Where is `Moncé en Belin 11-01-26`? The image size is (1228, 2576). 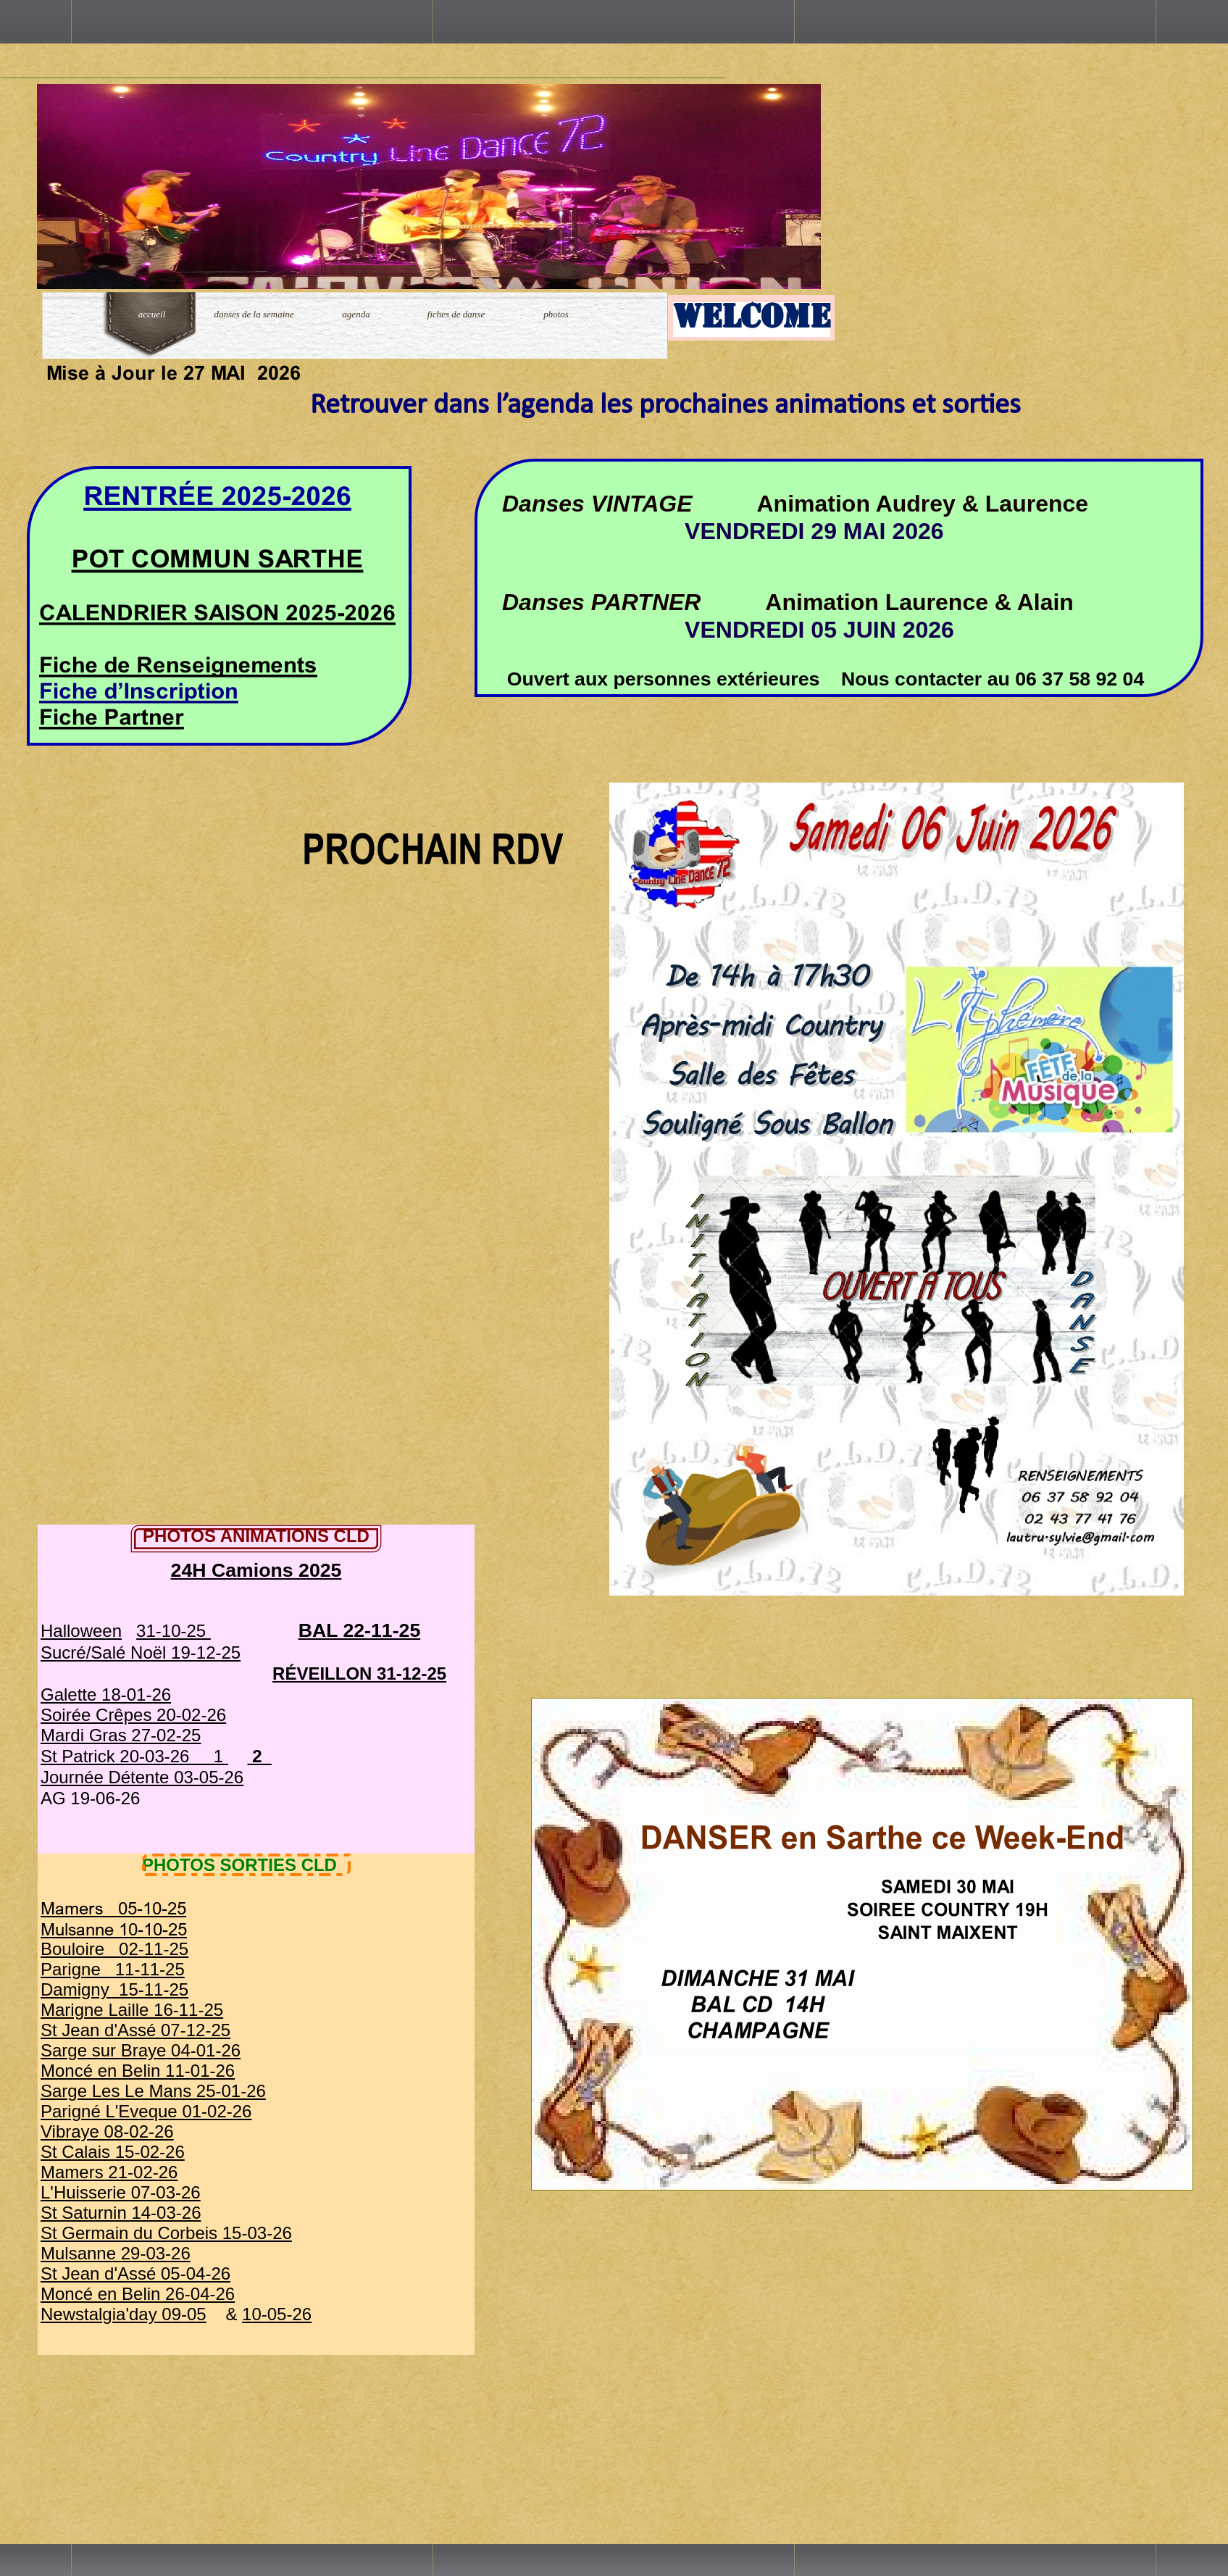
Moncé en Belin 11-01-26 is located at coordinates (138, 2070).